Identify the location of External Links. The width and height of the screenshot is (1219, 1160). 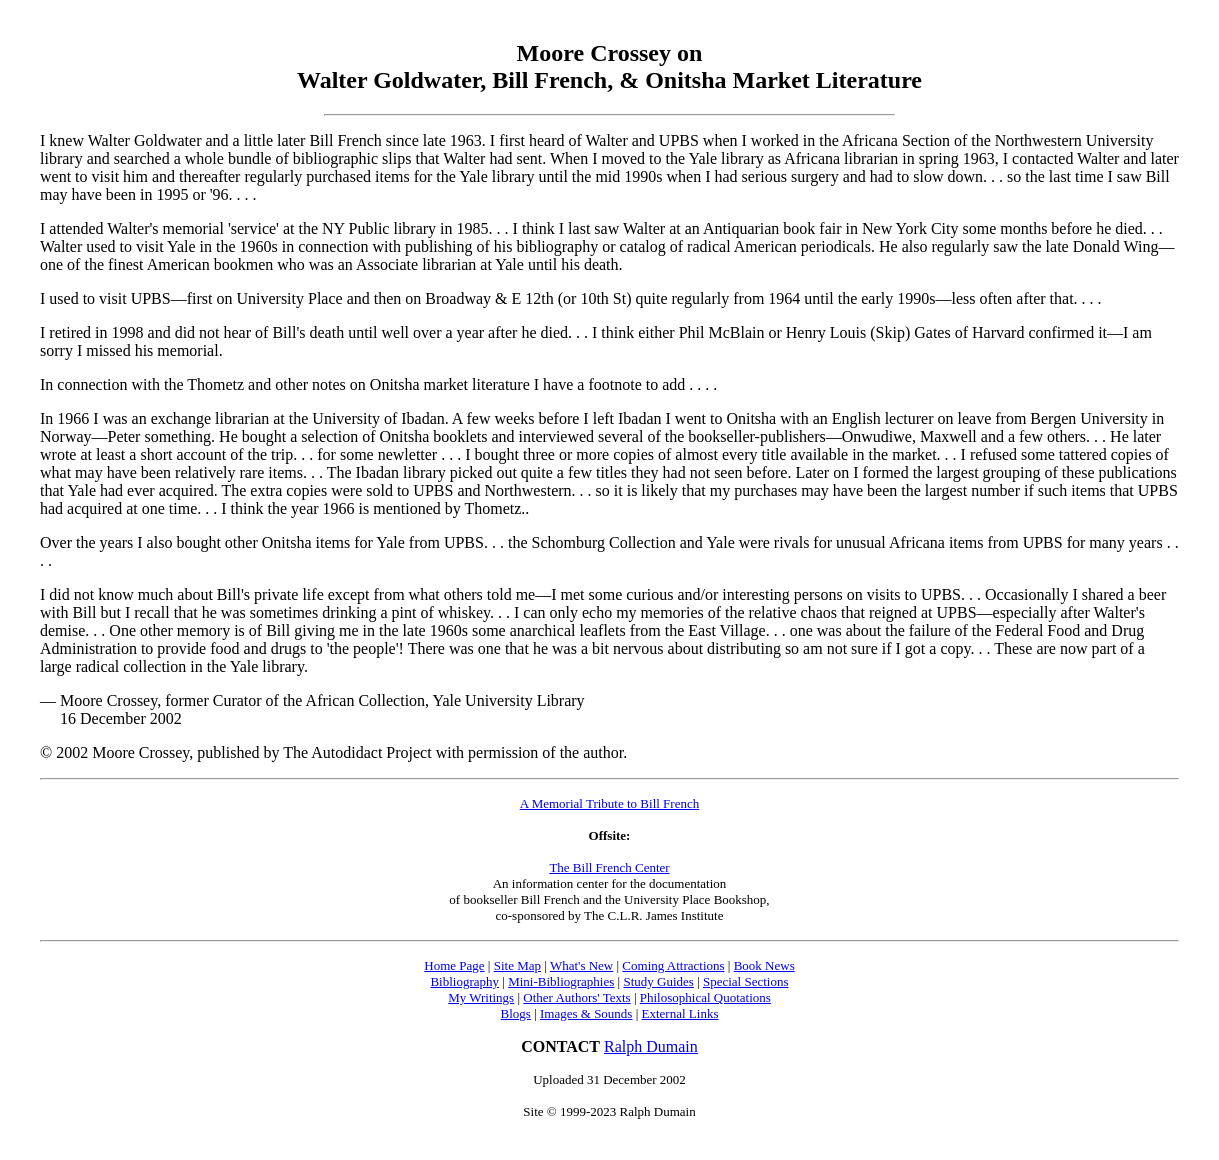
(680, 1013).